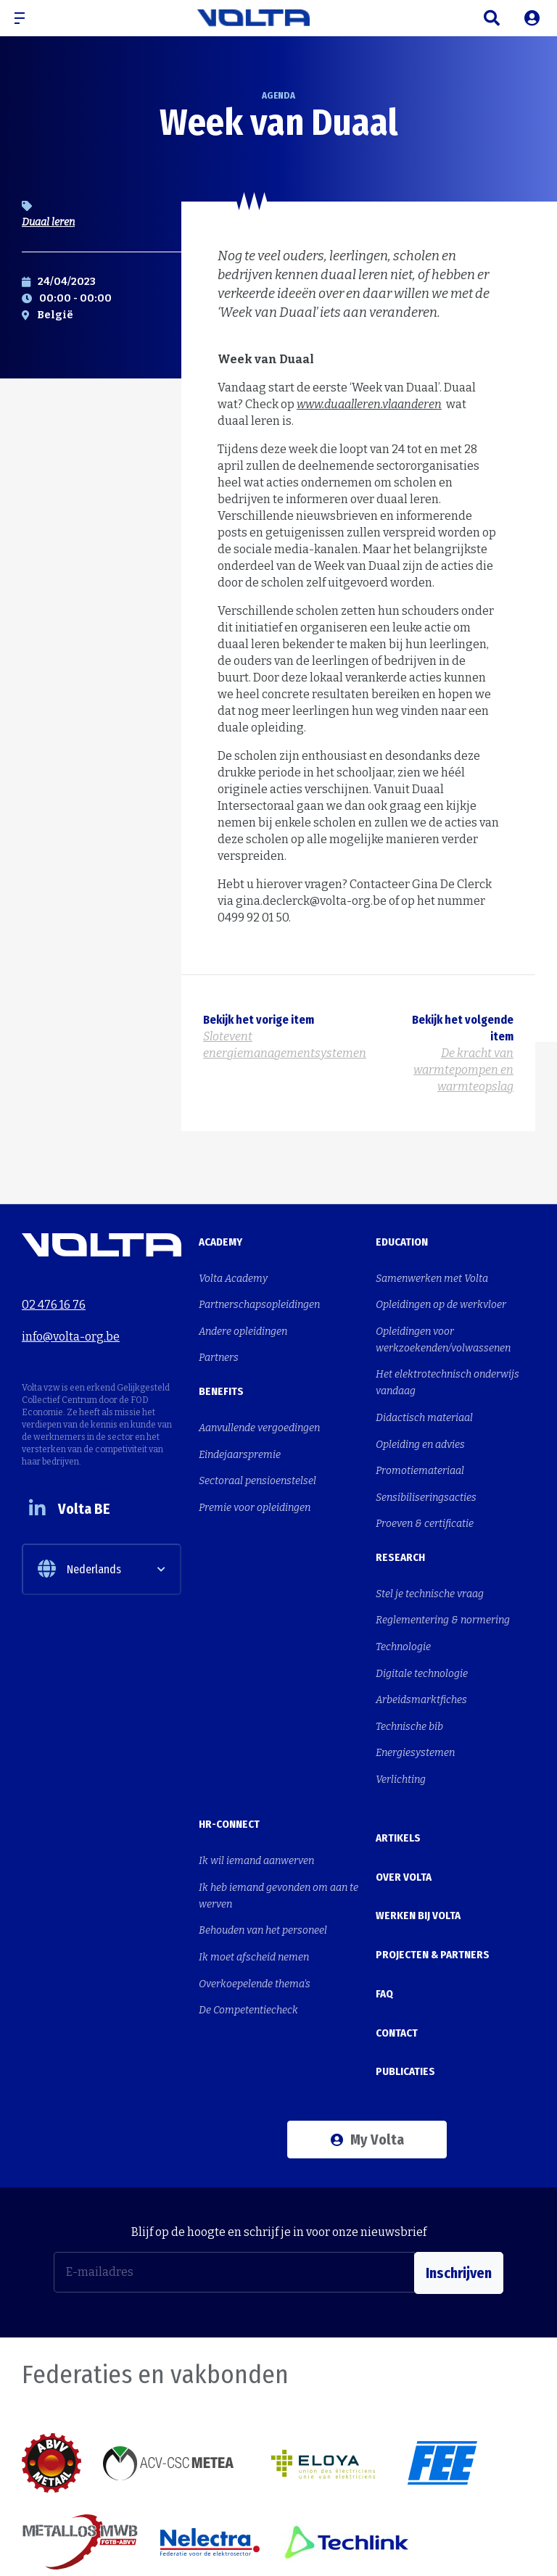  I want to click on Ik moet afscheid nemen, so click(254, 1904).